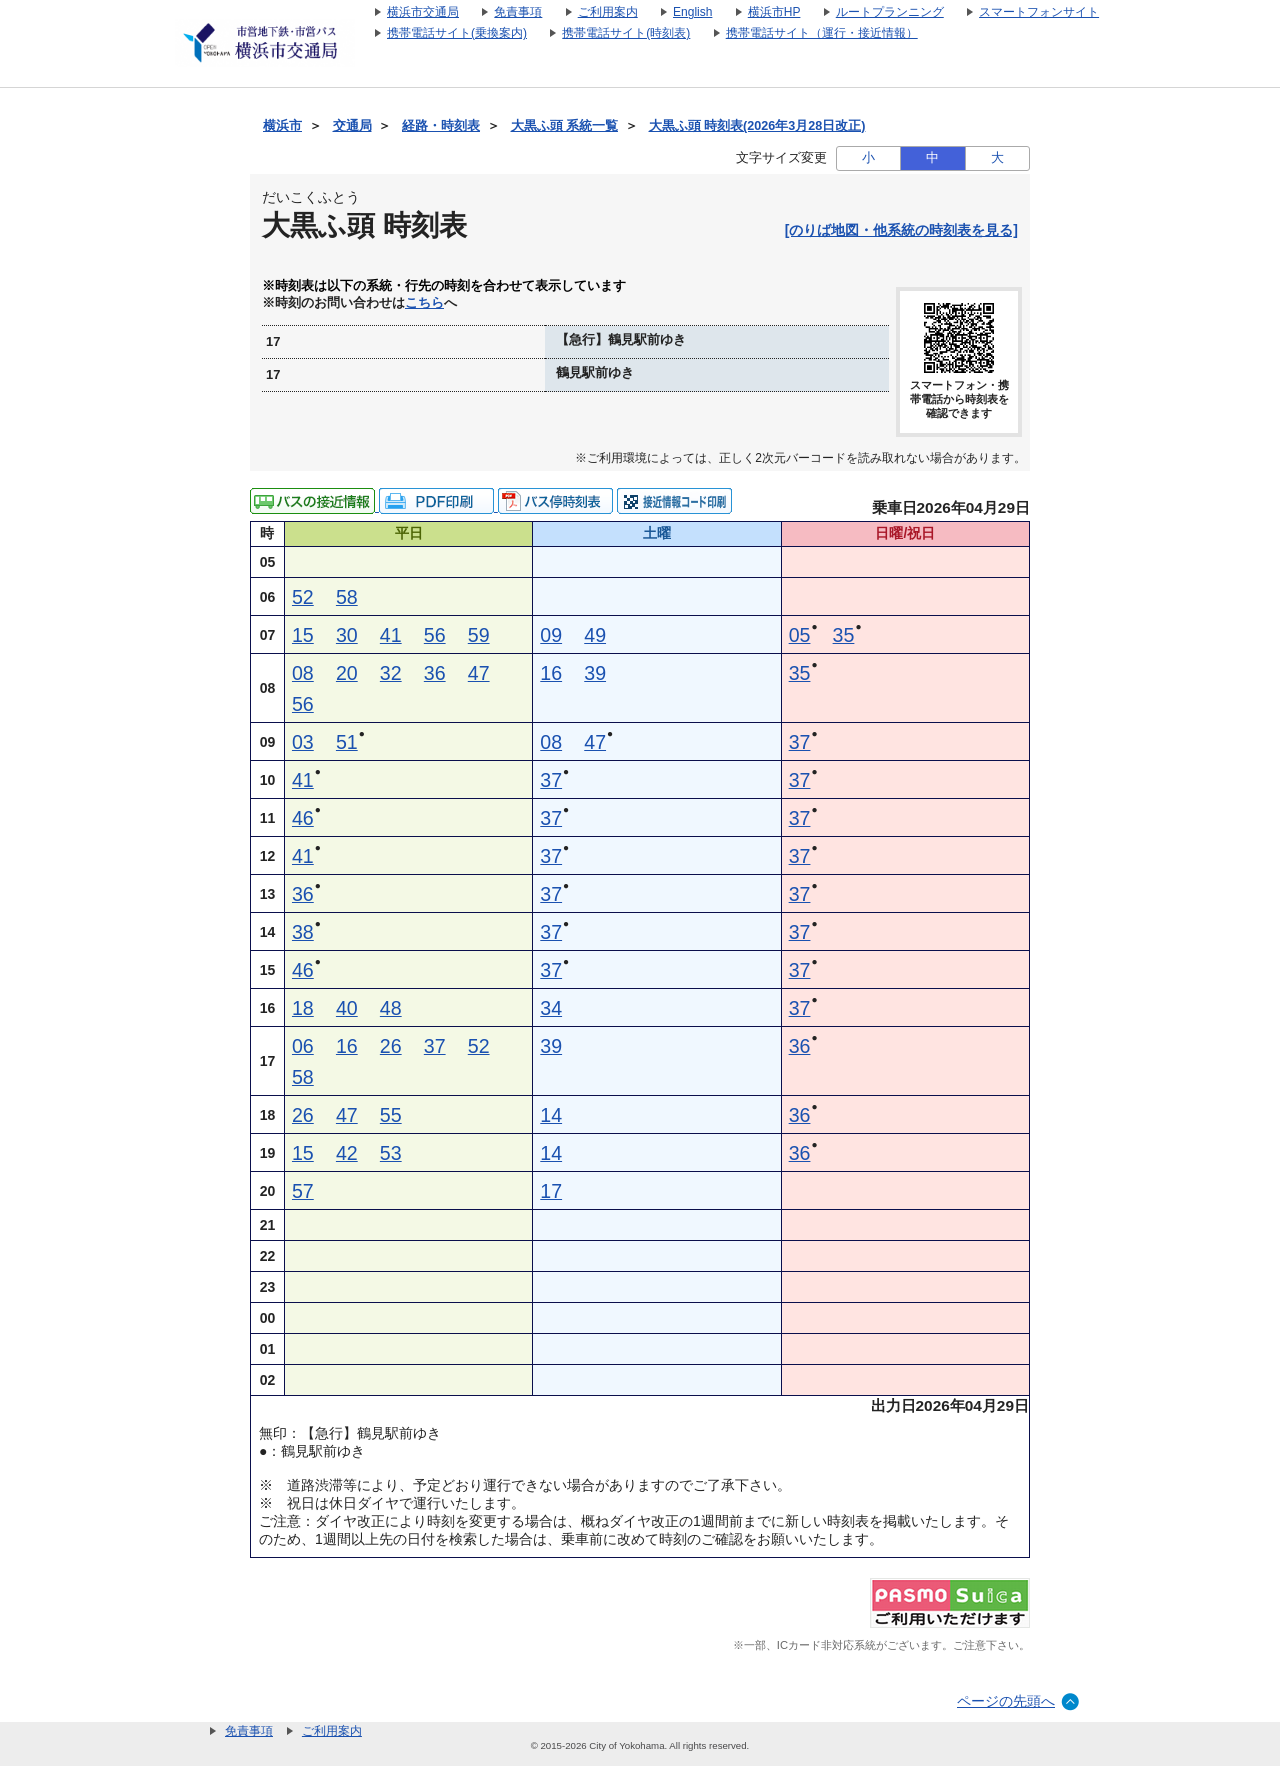 This screenshot has height=1766, width=1280. I want to click on ページの先頭へ, so click(1006, 1701).